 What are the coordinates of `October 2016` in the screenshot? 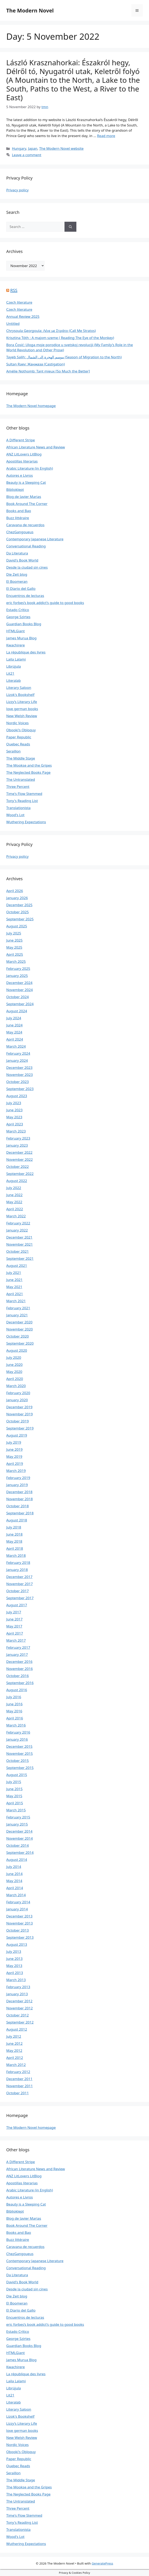 It's located at (17, 1675).